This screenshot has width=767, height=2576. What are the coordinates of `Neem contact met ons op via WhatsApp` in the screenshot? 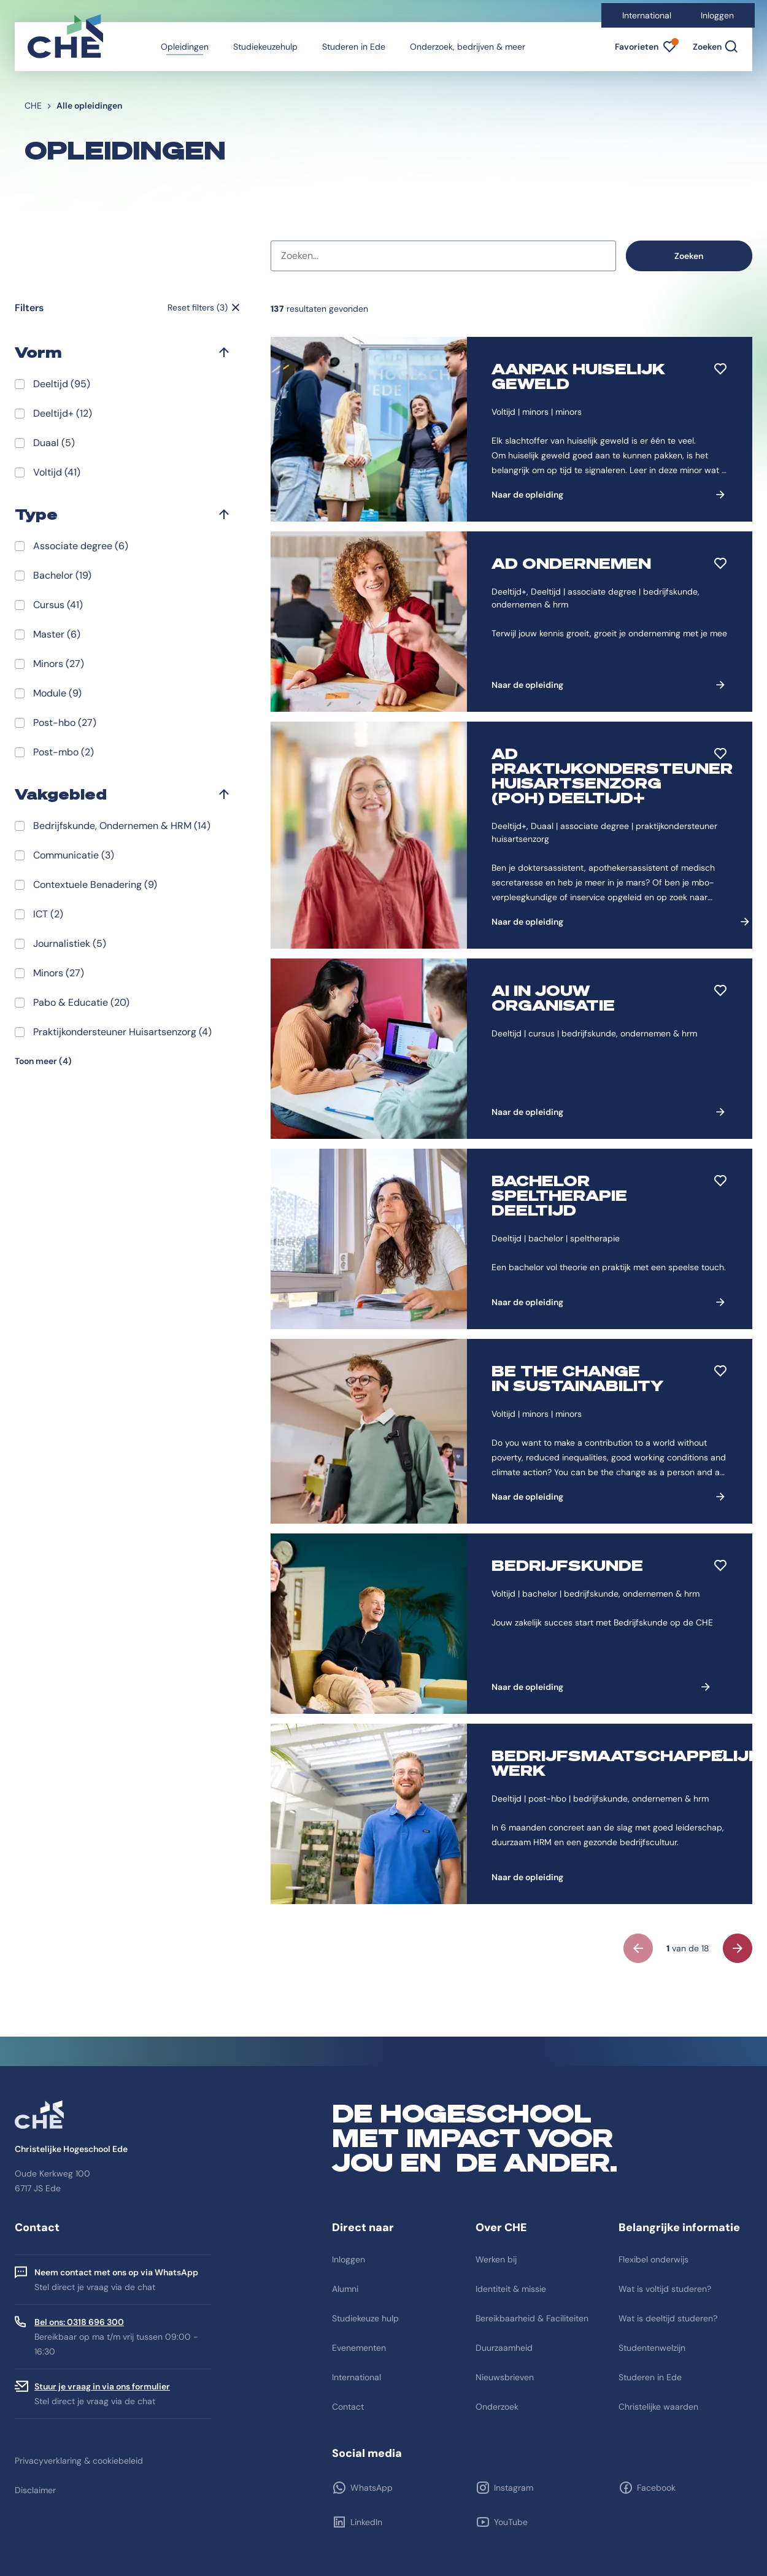 It's located at (116, 2272).